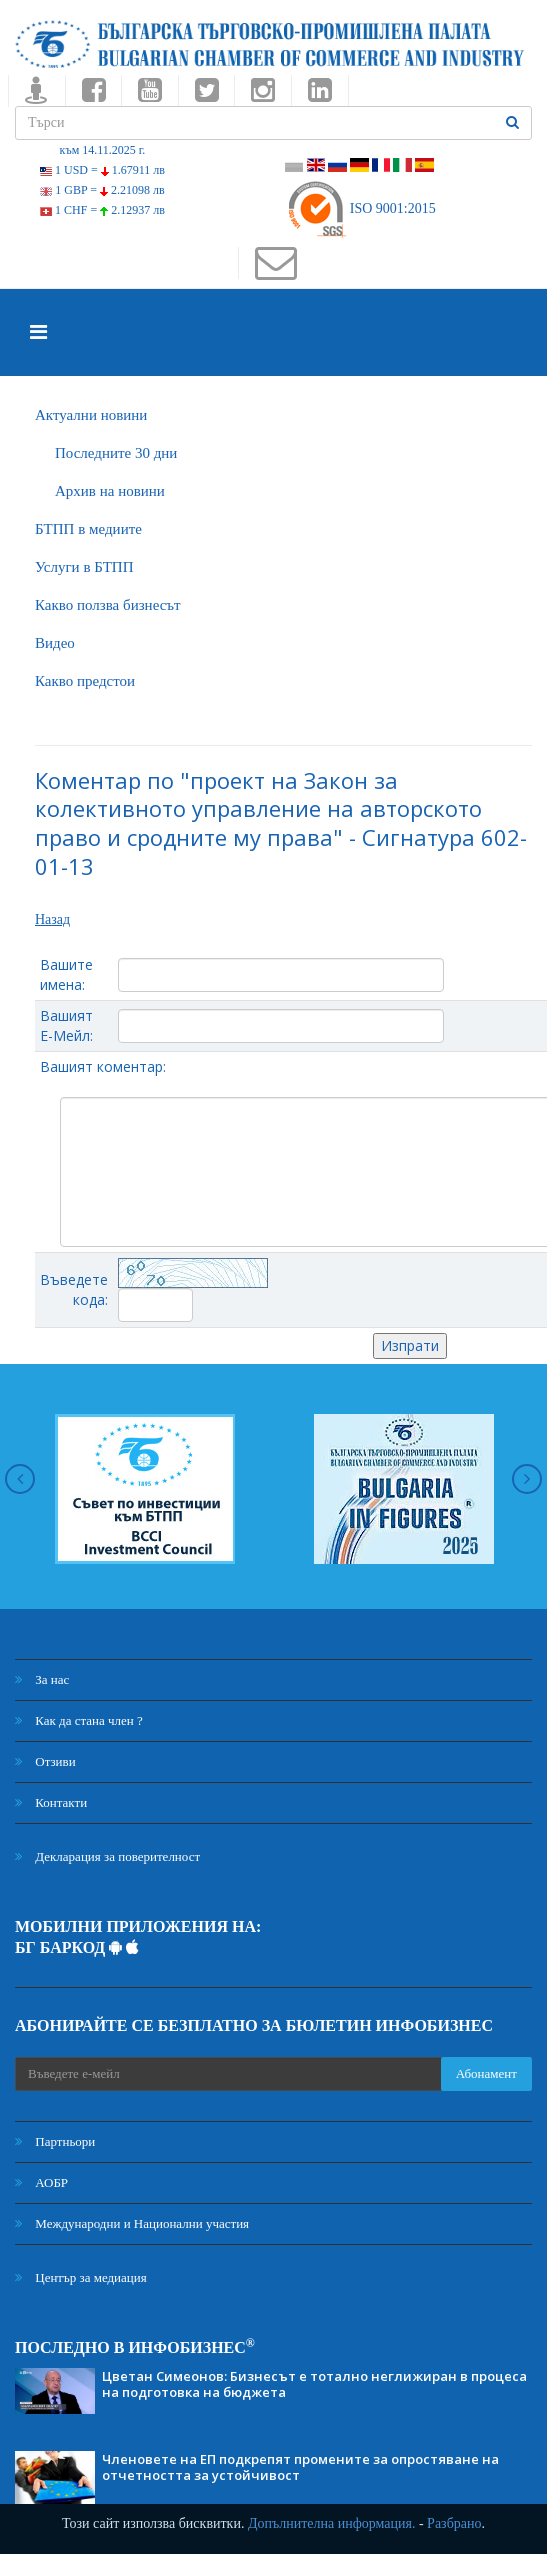 The height and width of the screenshot is (2554, 547). I want to click on Членовете на ЕП подкрепят промените за опростяване на отчетността за устойчивост, so click(300, 2467).